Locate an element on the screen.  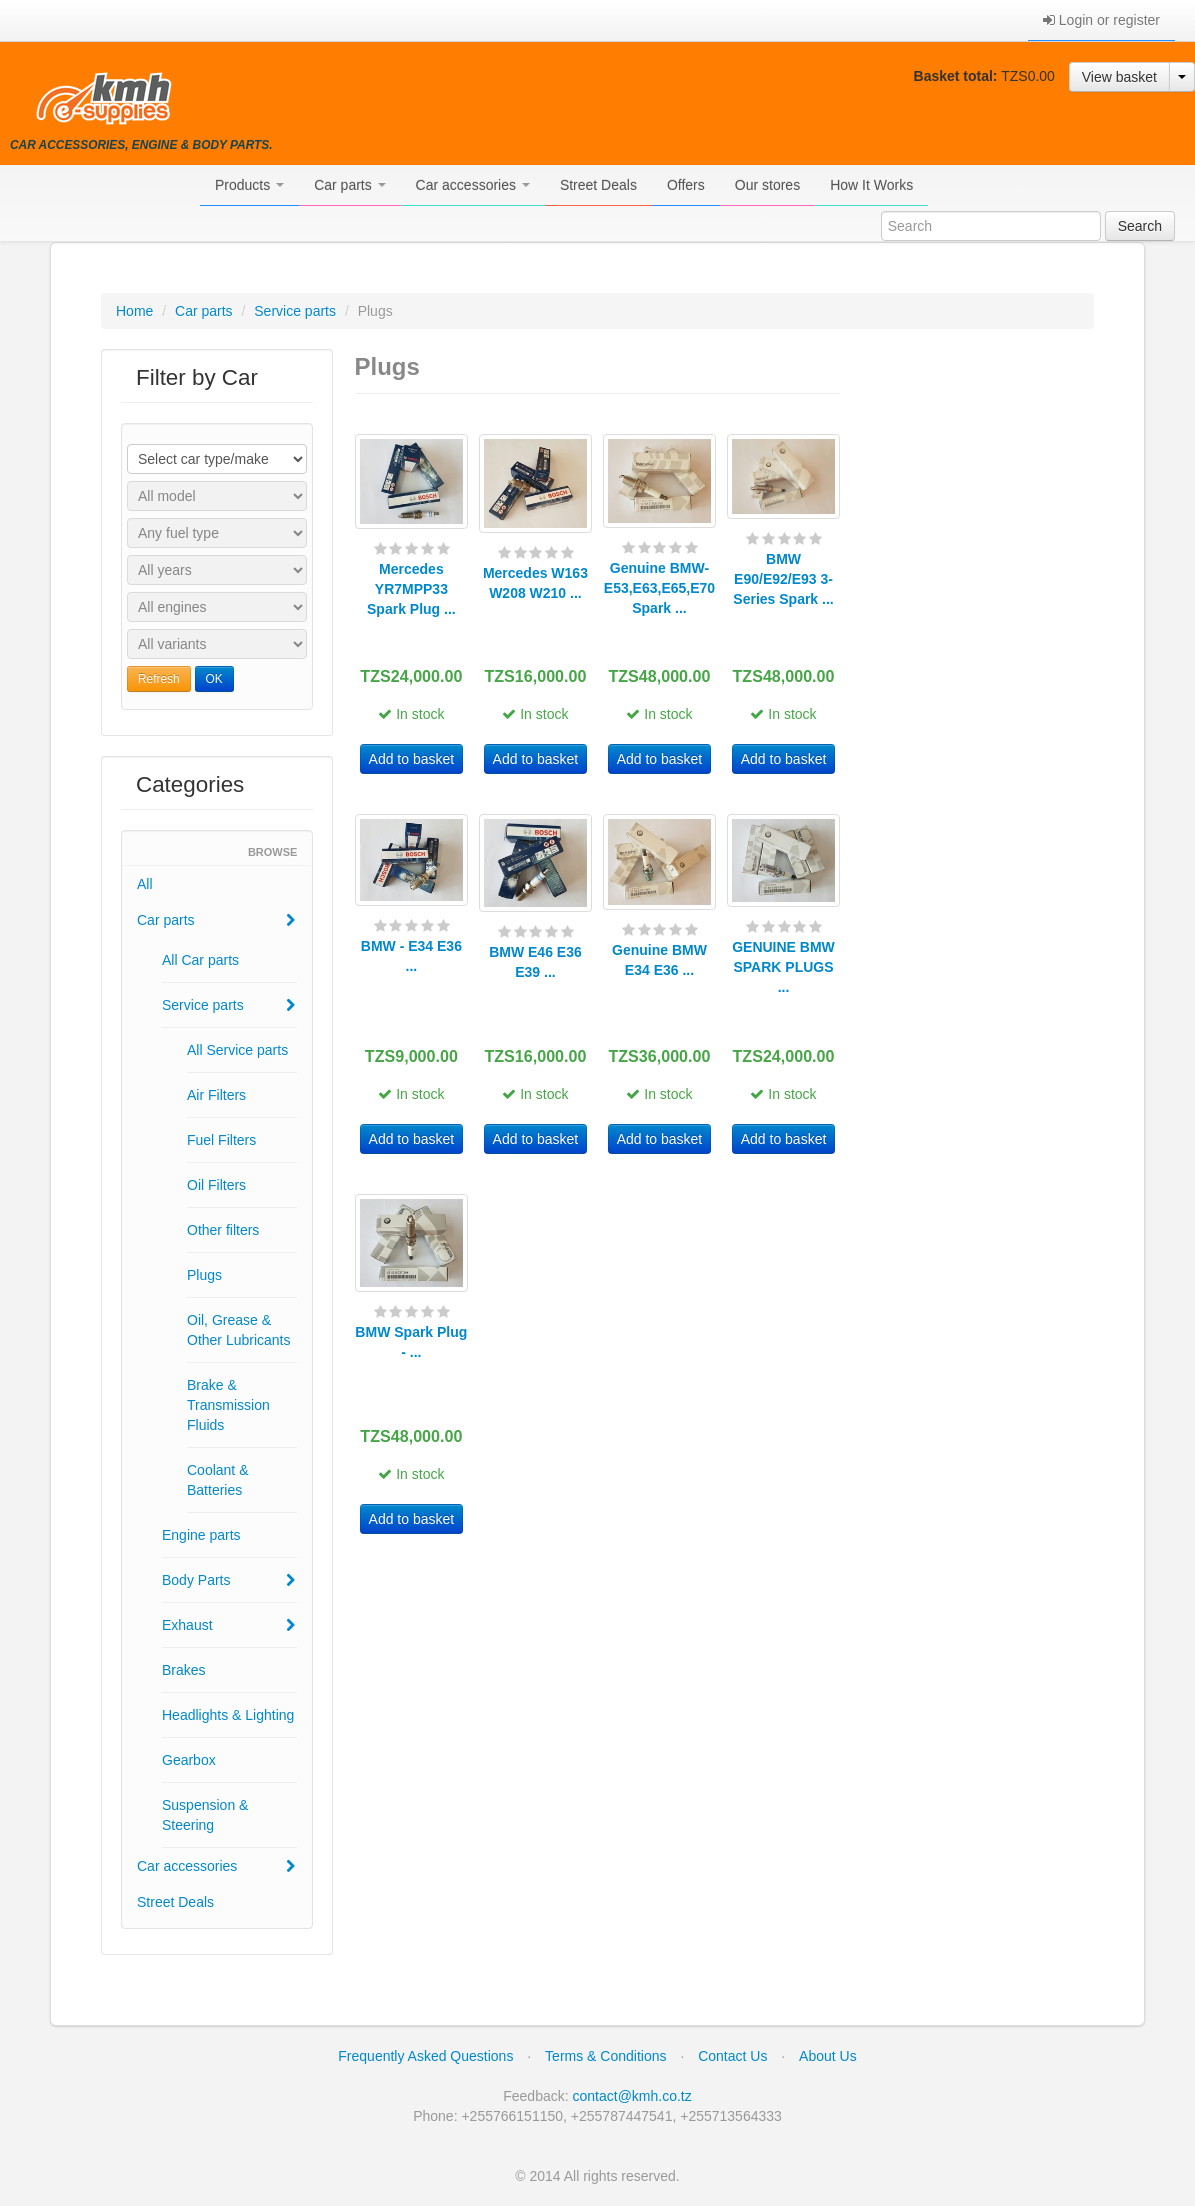
Frequently Asked Questions is located at coordinates (425, 2056).